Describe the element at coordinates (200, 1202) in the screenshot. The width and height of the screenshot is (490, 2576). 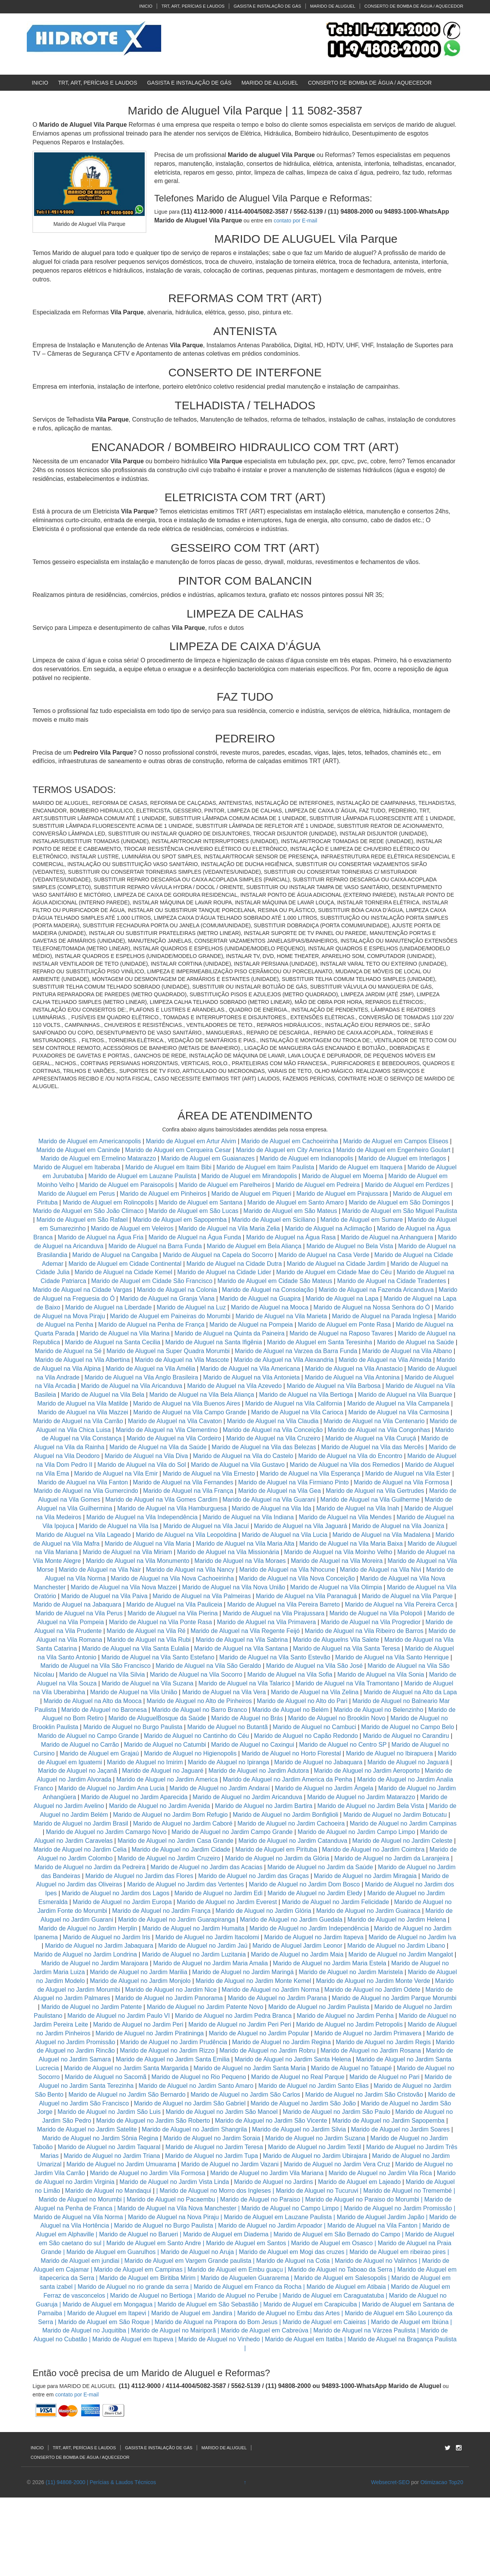
I see `Marido de Aluguel em Santana` at that location.